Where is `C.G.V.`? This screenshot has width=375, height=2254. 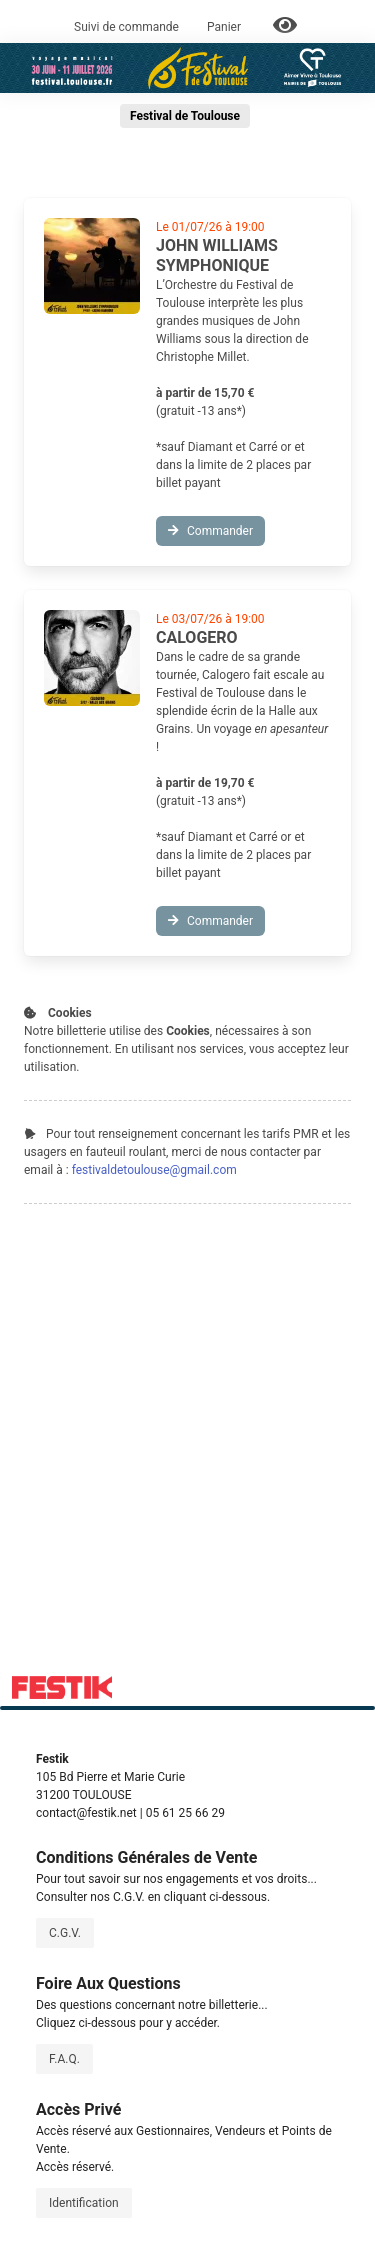
C.G.V. is located at coordinates (65, 1933).